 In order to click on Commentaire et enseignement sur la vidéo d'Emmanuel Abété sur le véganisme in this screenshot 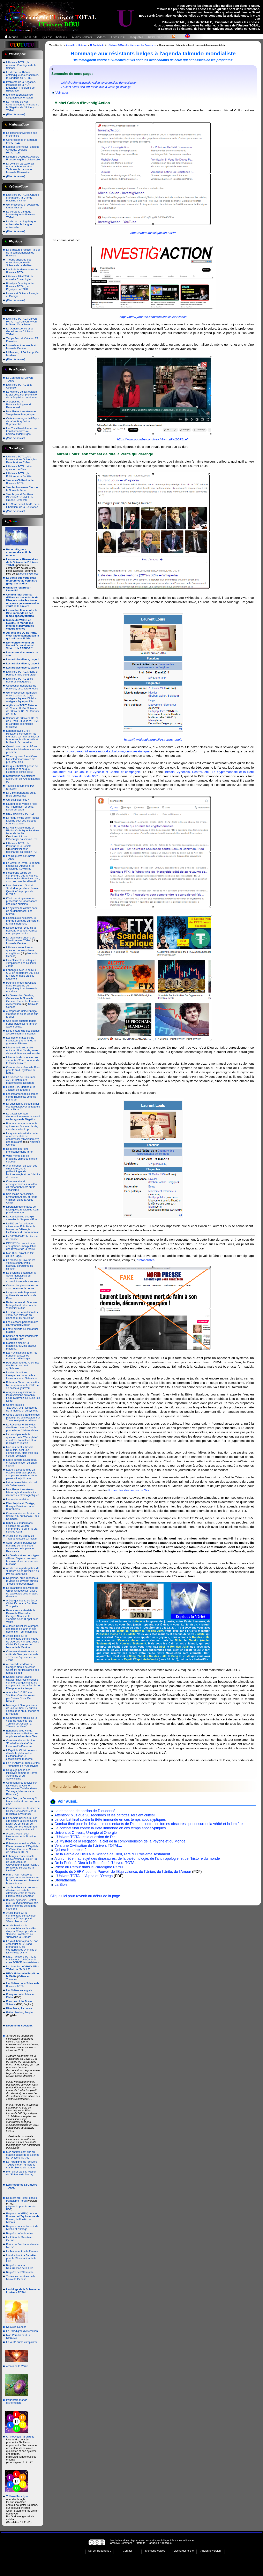, I will do `click(21, 1185)`.